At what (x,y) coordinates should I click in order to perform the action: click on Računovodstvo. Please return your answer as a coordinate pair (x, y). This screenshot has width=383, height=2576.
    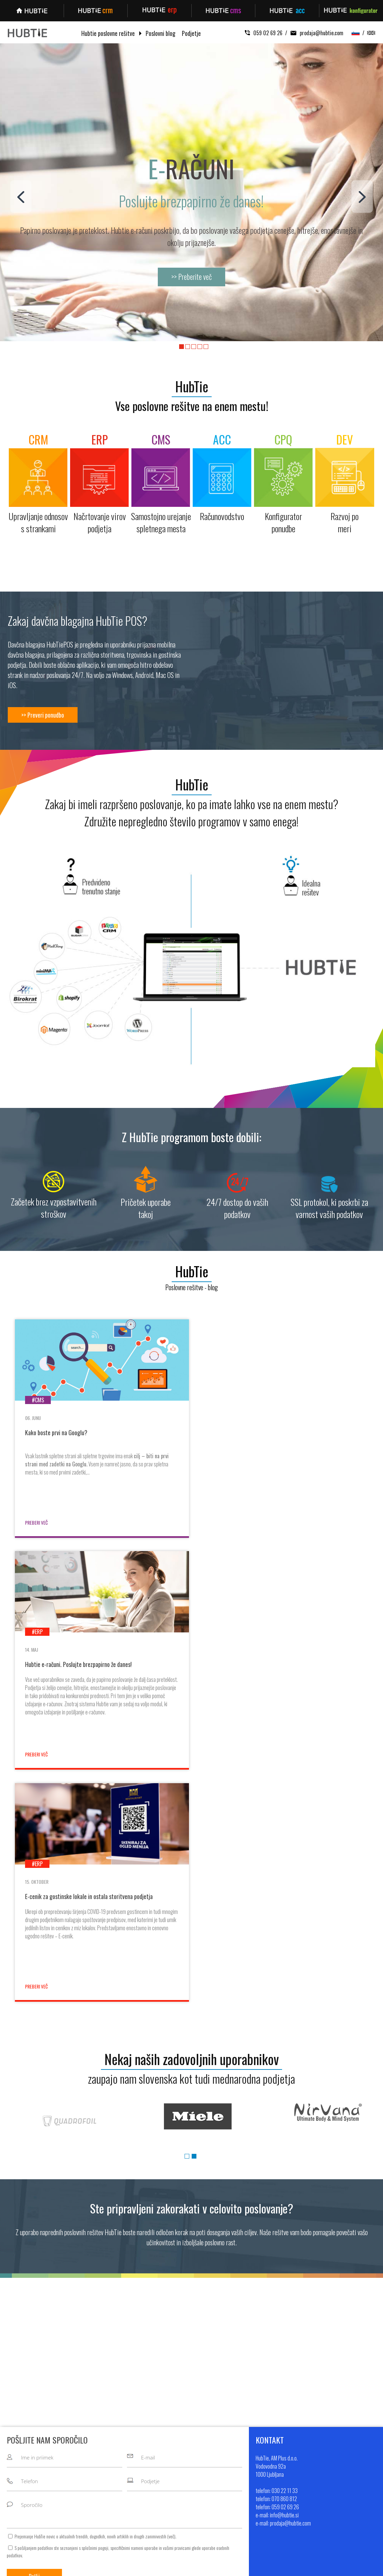
    Looking at the image, I should click on (117, 2483).